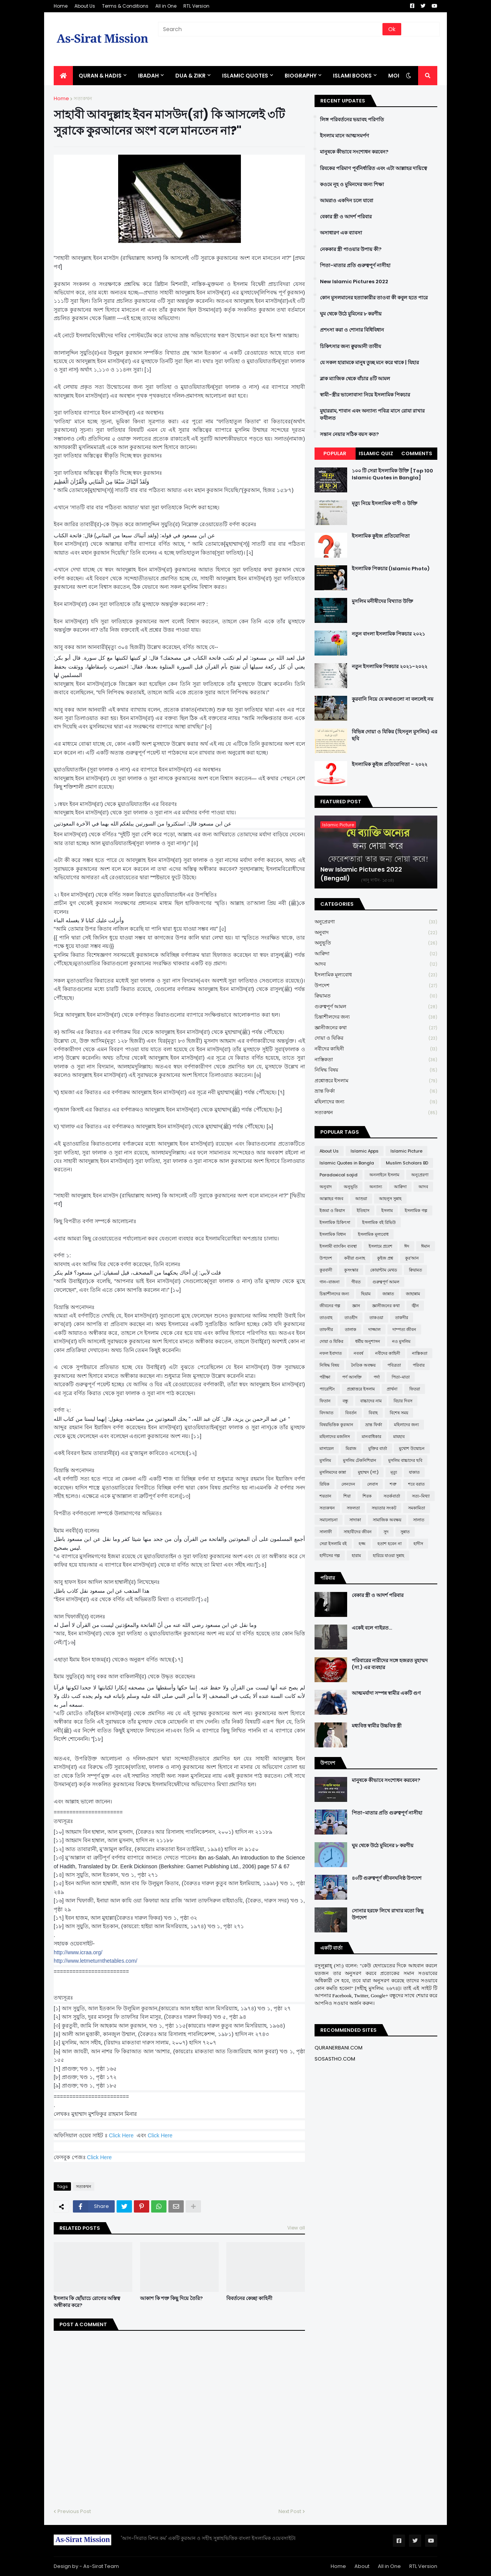  I want to click on Comments, so click(416, 453).